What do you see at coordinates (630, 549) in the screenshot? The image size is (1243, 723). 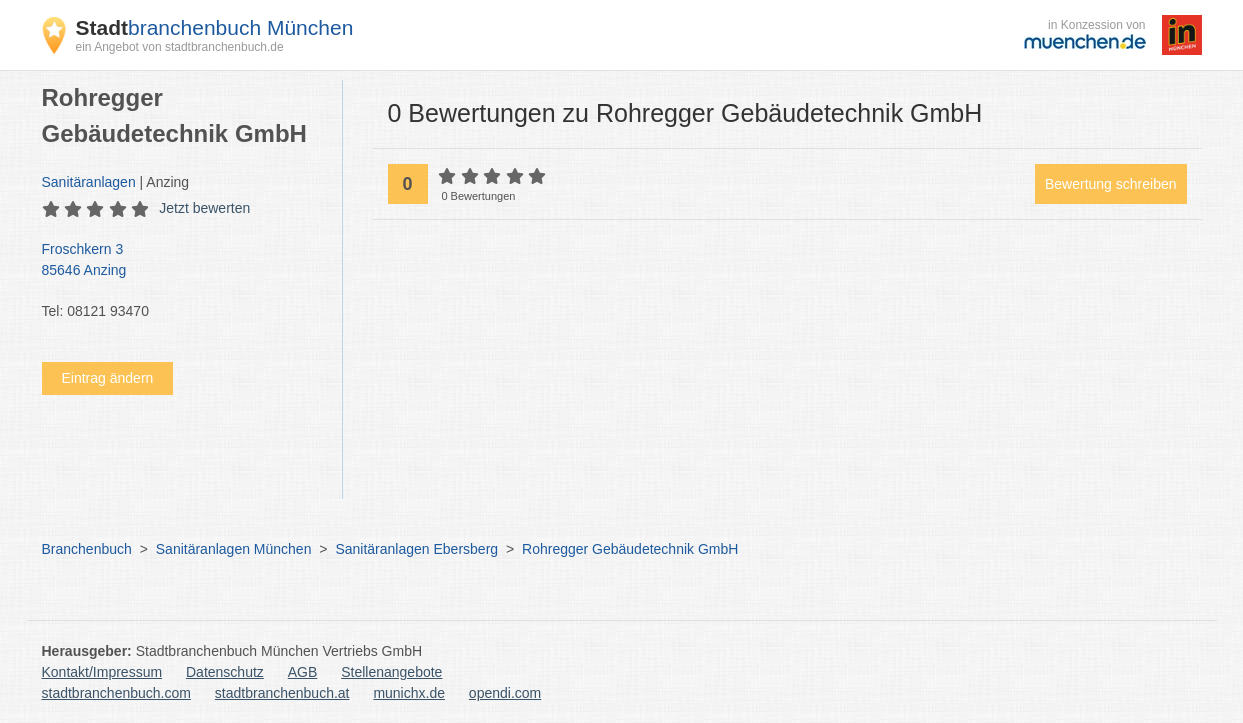 I see `Rohregger Gebäudetechnik GmbH` at bounding box center [630, 549].